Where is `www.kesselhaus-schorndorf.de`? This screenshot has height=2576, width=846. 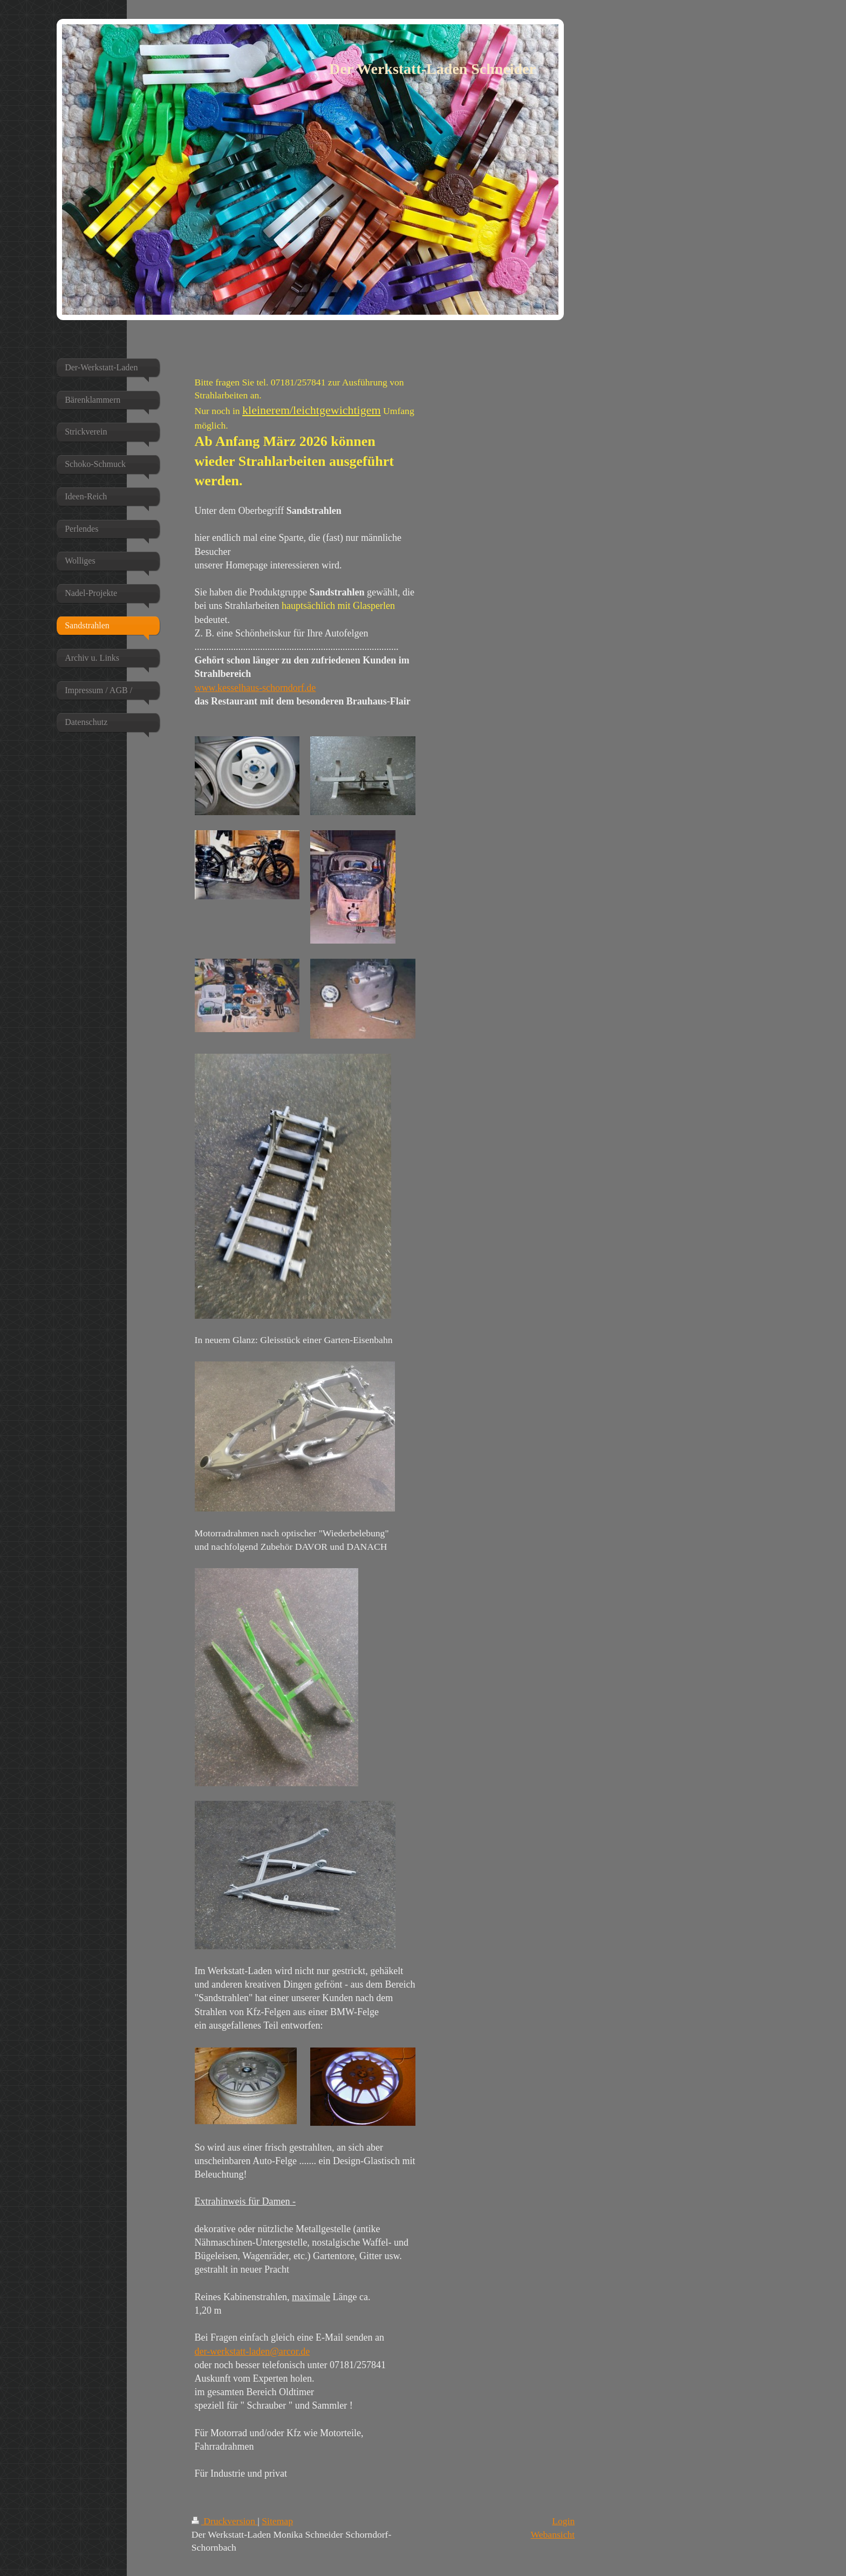
www.kesselhaus-schorndorf.de is located at coordinates (255, 687).